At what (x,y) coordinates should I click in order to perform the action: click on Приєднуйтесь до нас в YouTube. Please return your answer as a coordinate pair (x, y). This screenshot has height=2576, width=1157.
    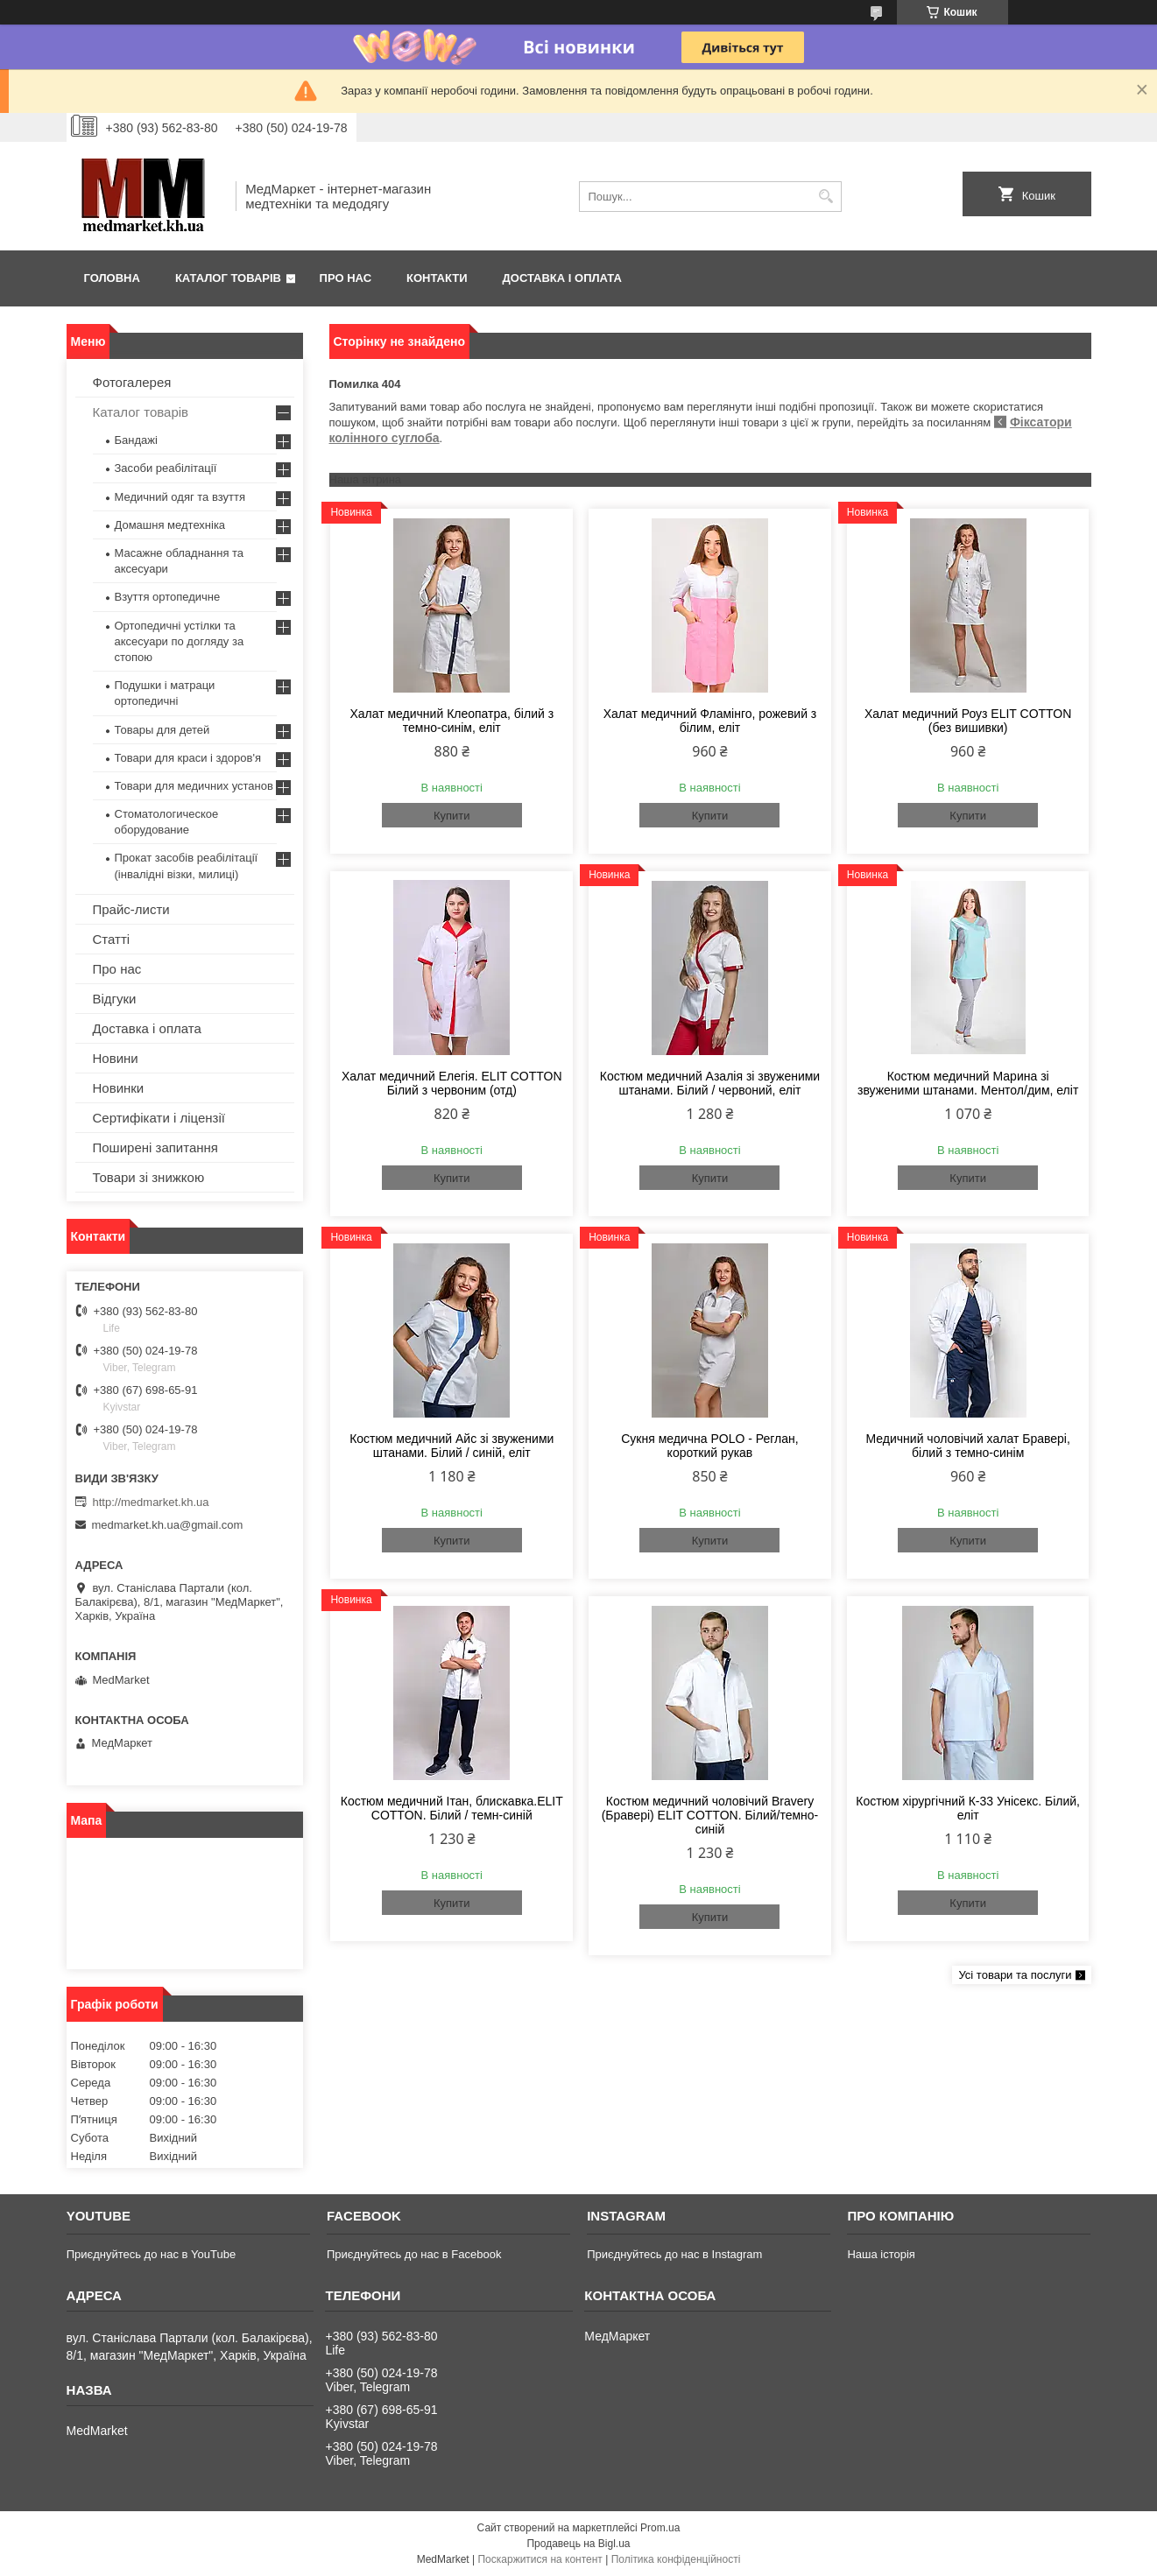
    Looking at the image, I should click on (151, 2254).